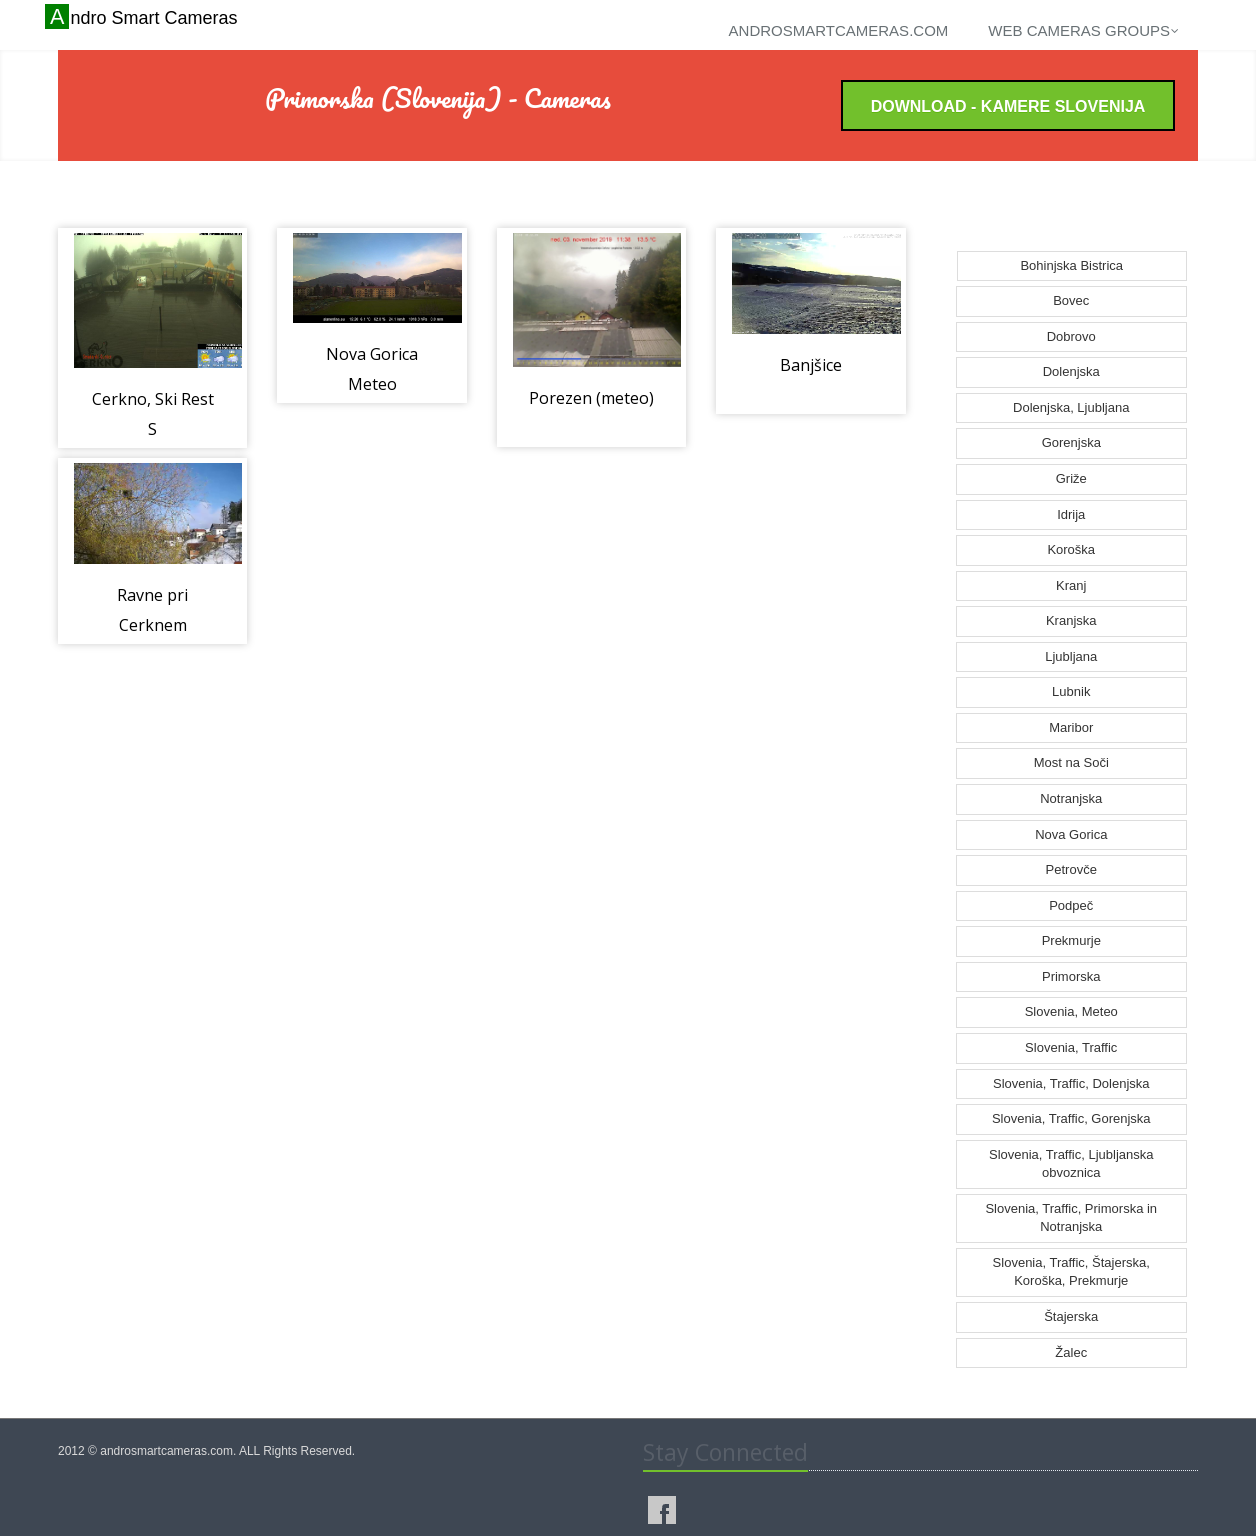  What do you see at coordinates (591, 398) in the screenshot?
I see `Porezen (meteo)` at bounding box center [591, 398].